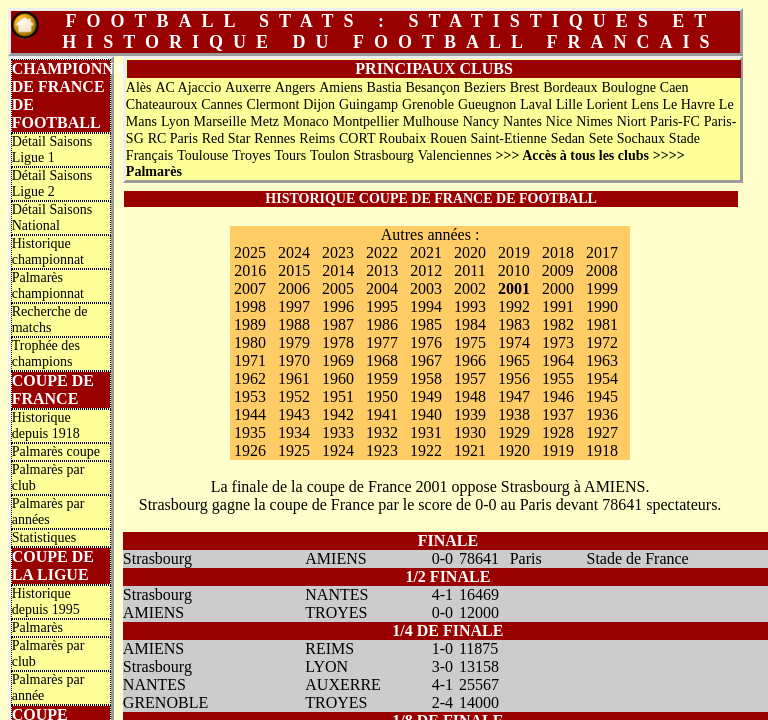  What do you see at coordinates (426, 324) in the screenshot?
I see `1985` at bounding box center [426, 324].